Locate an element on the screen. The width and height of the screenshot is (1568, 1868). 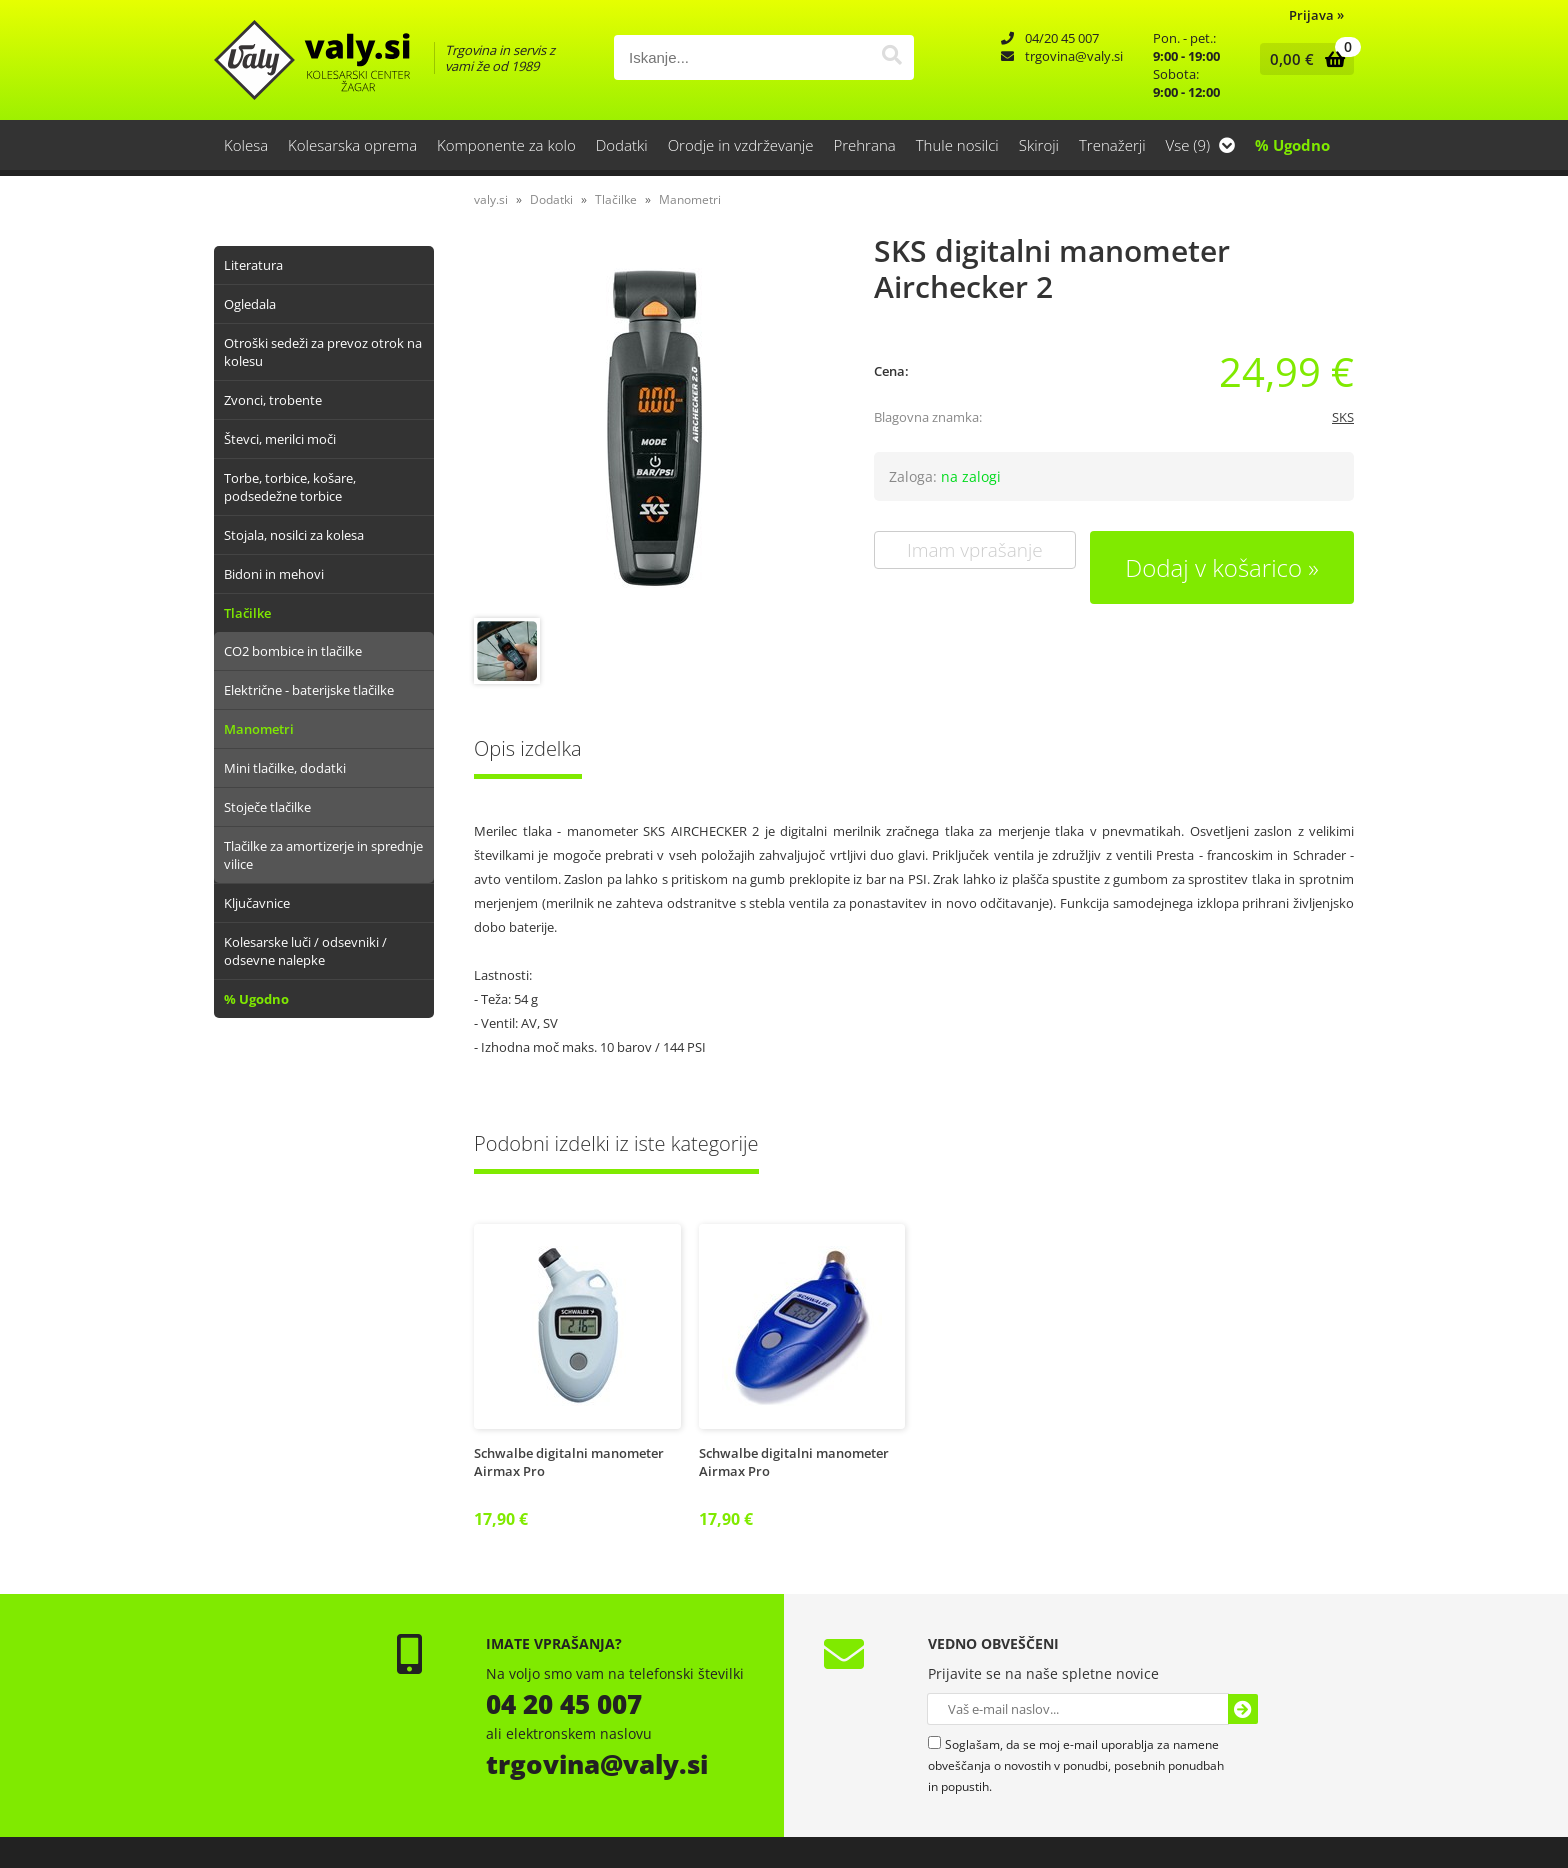
% Ugodno is located at coordinates (1292, 145).